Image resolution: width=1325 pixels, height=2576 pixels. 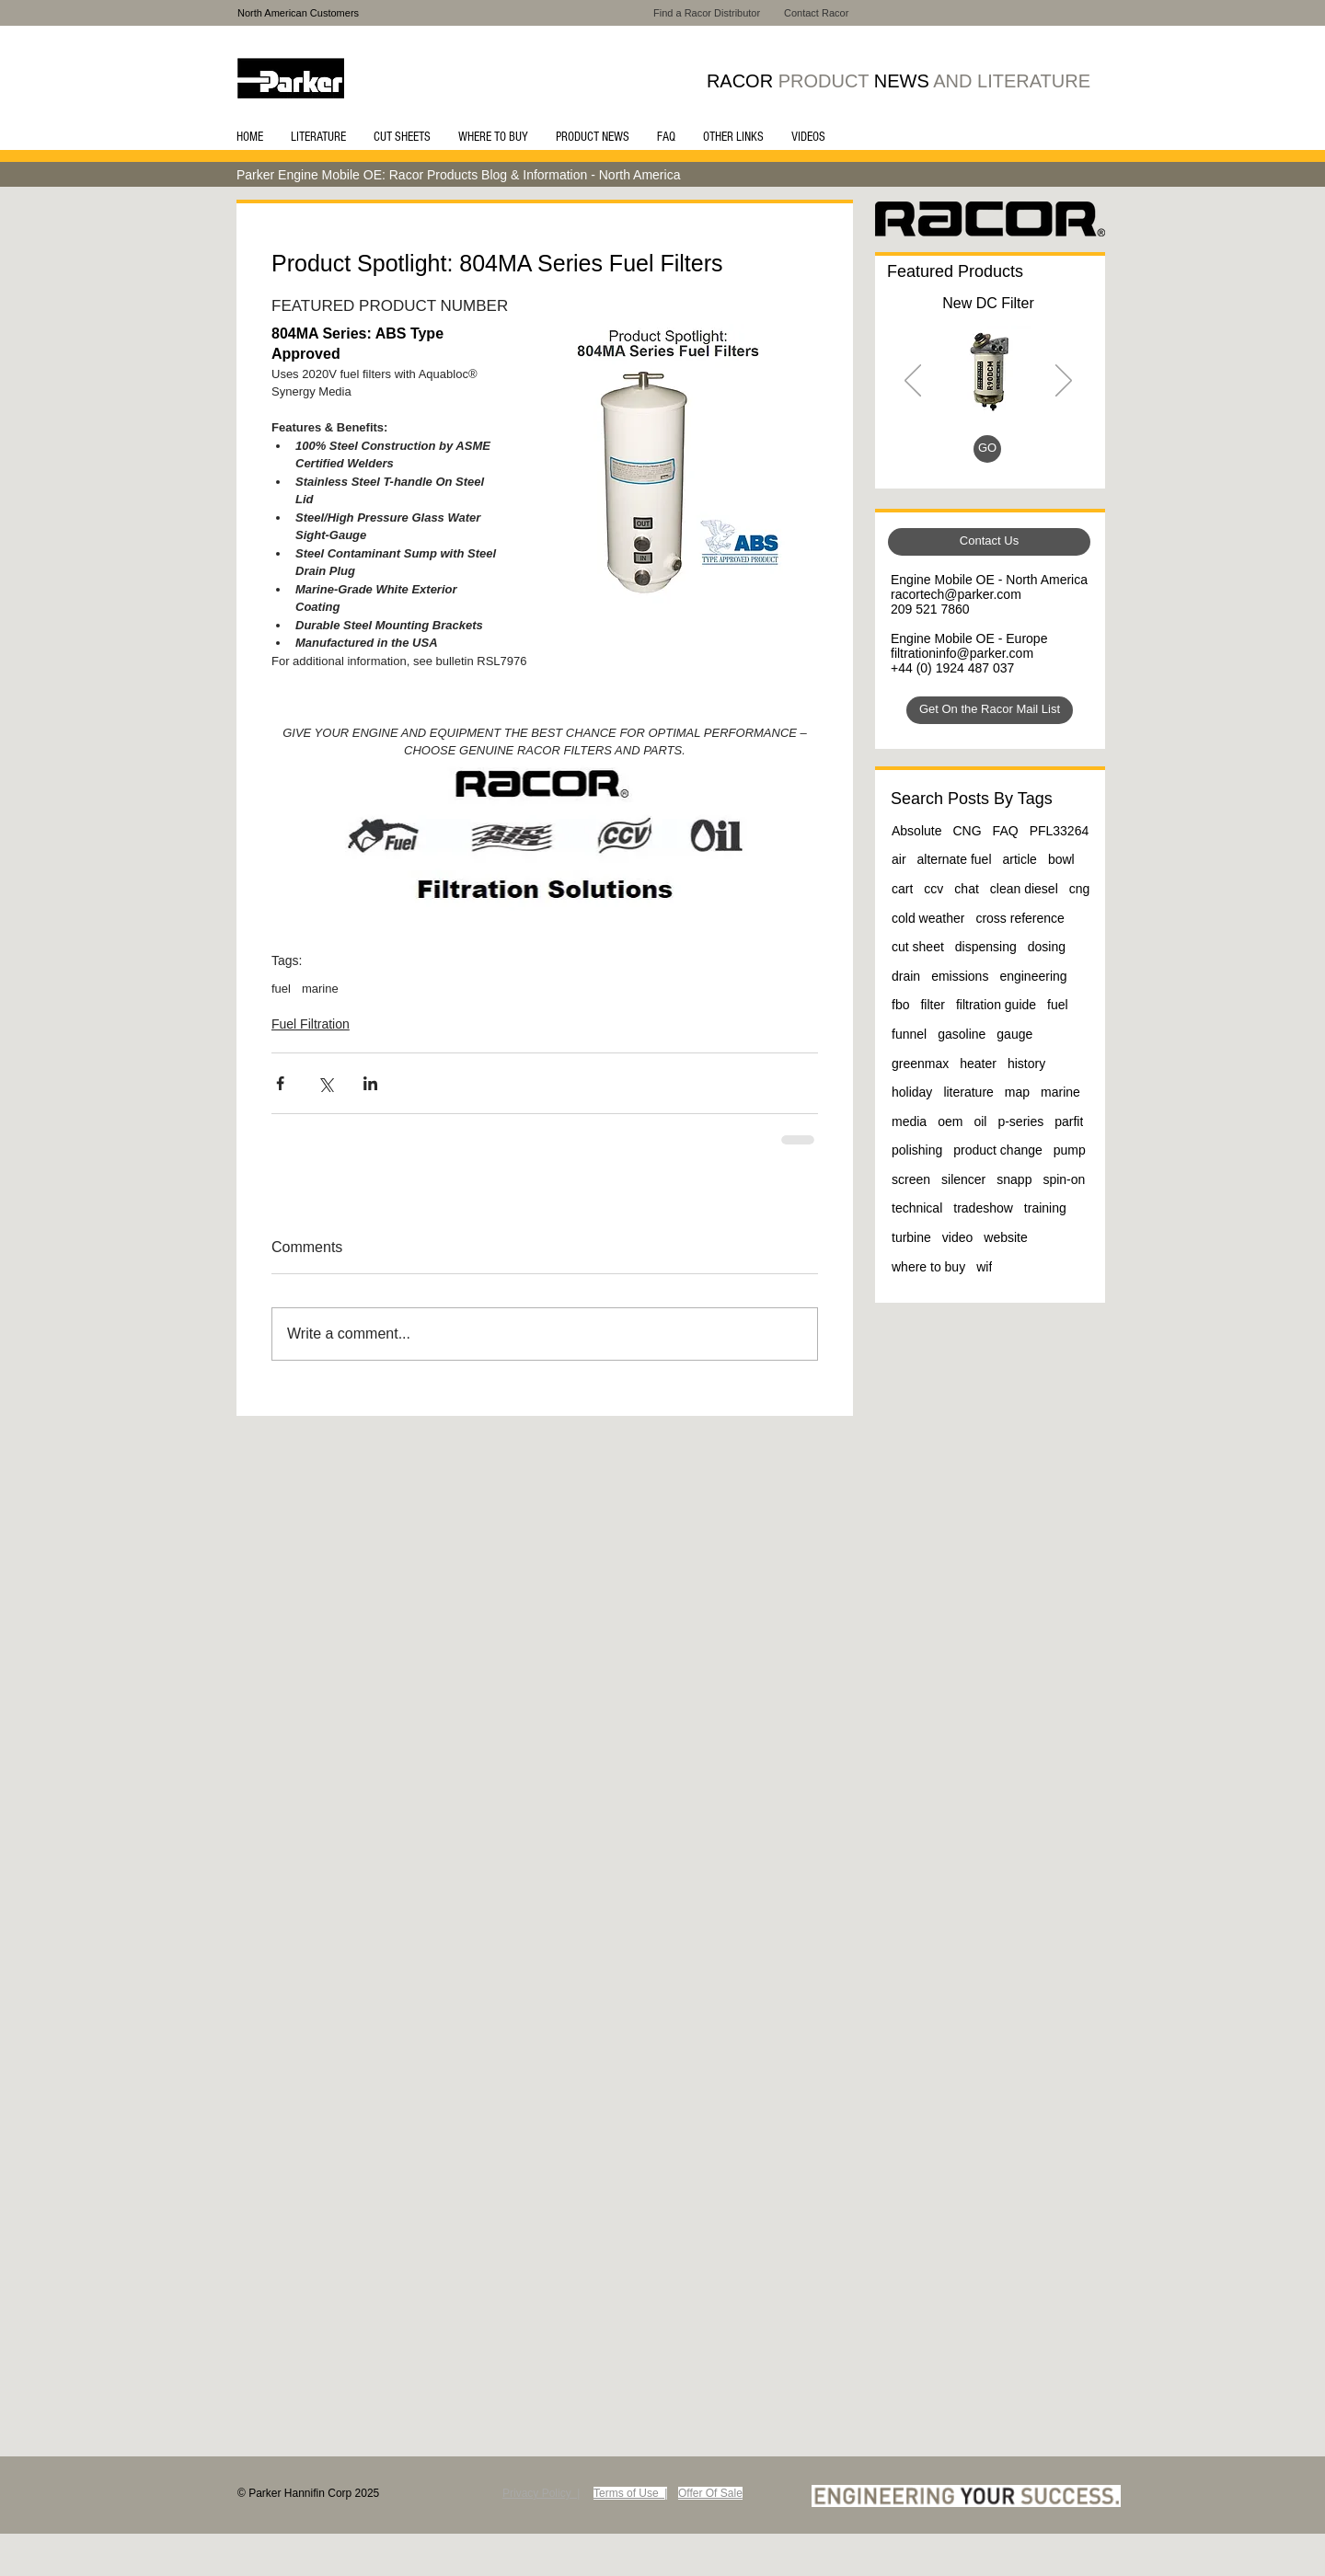 I want to click on silencer, so click(x=963, y=1179).